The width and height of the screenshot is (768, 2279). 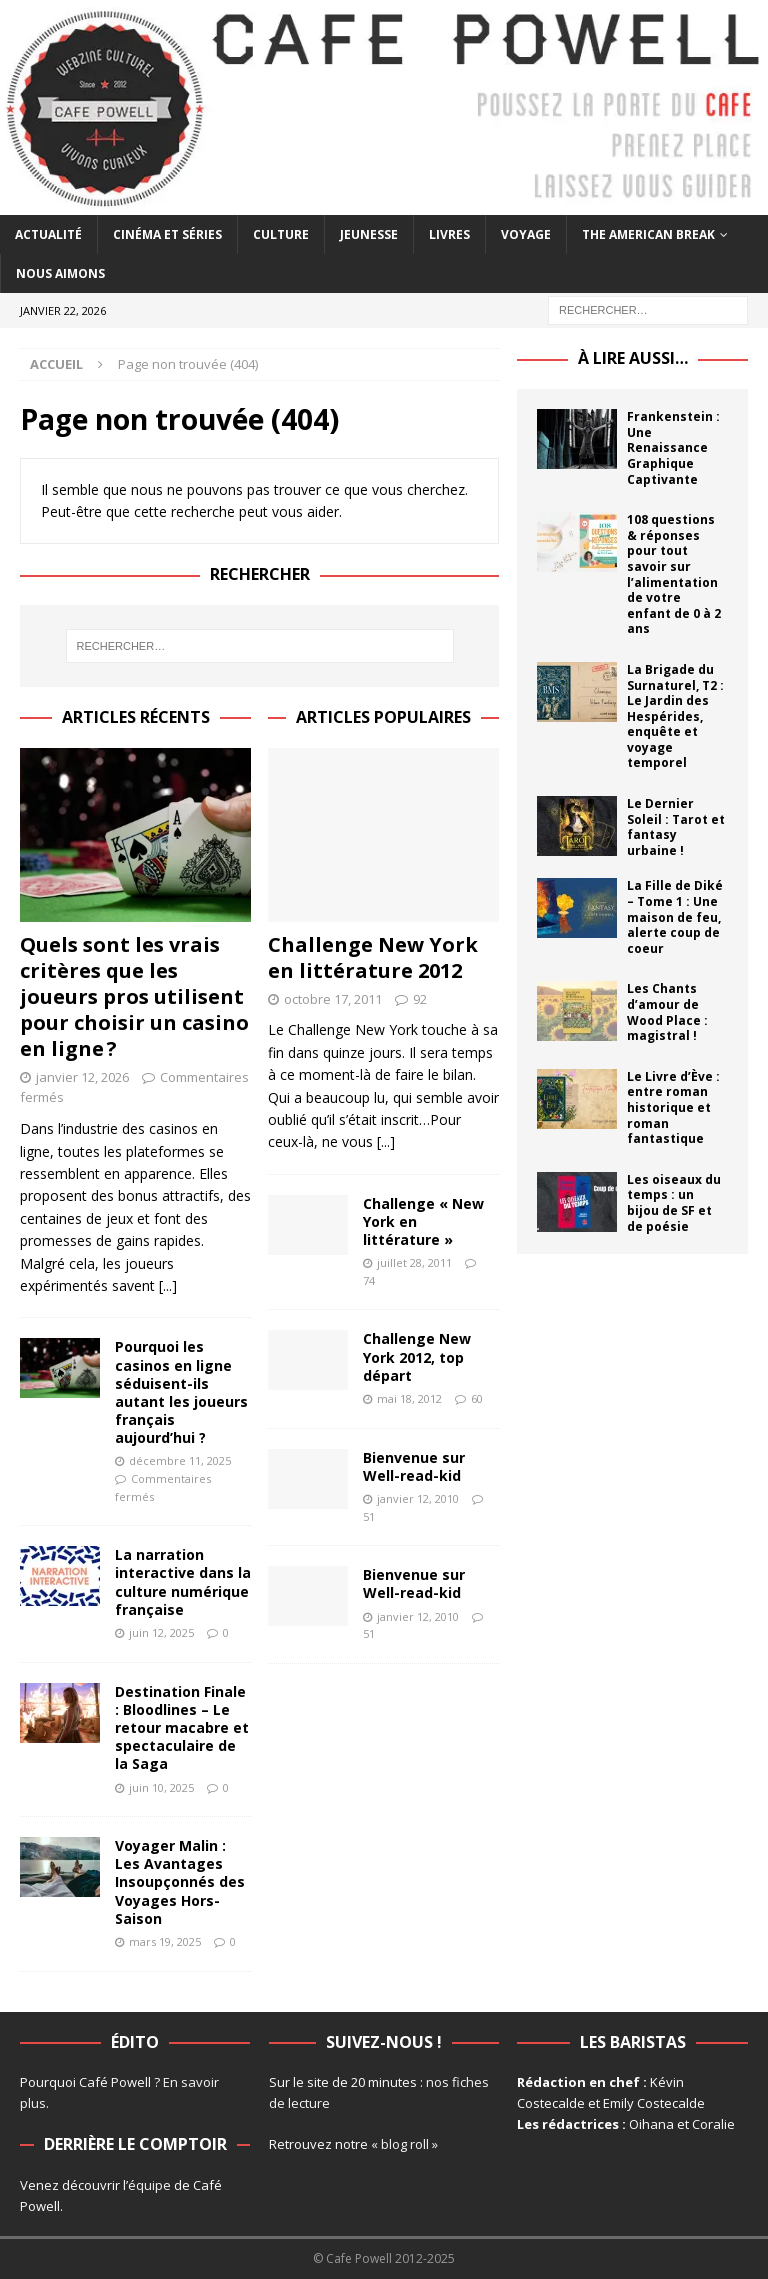 I want to click on À lire aussi…, so click(x=633, y=358).